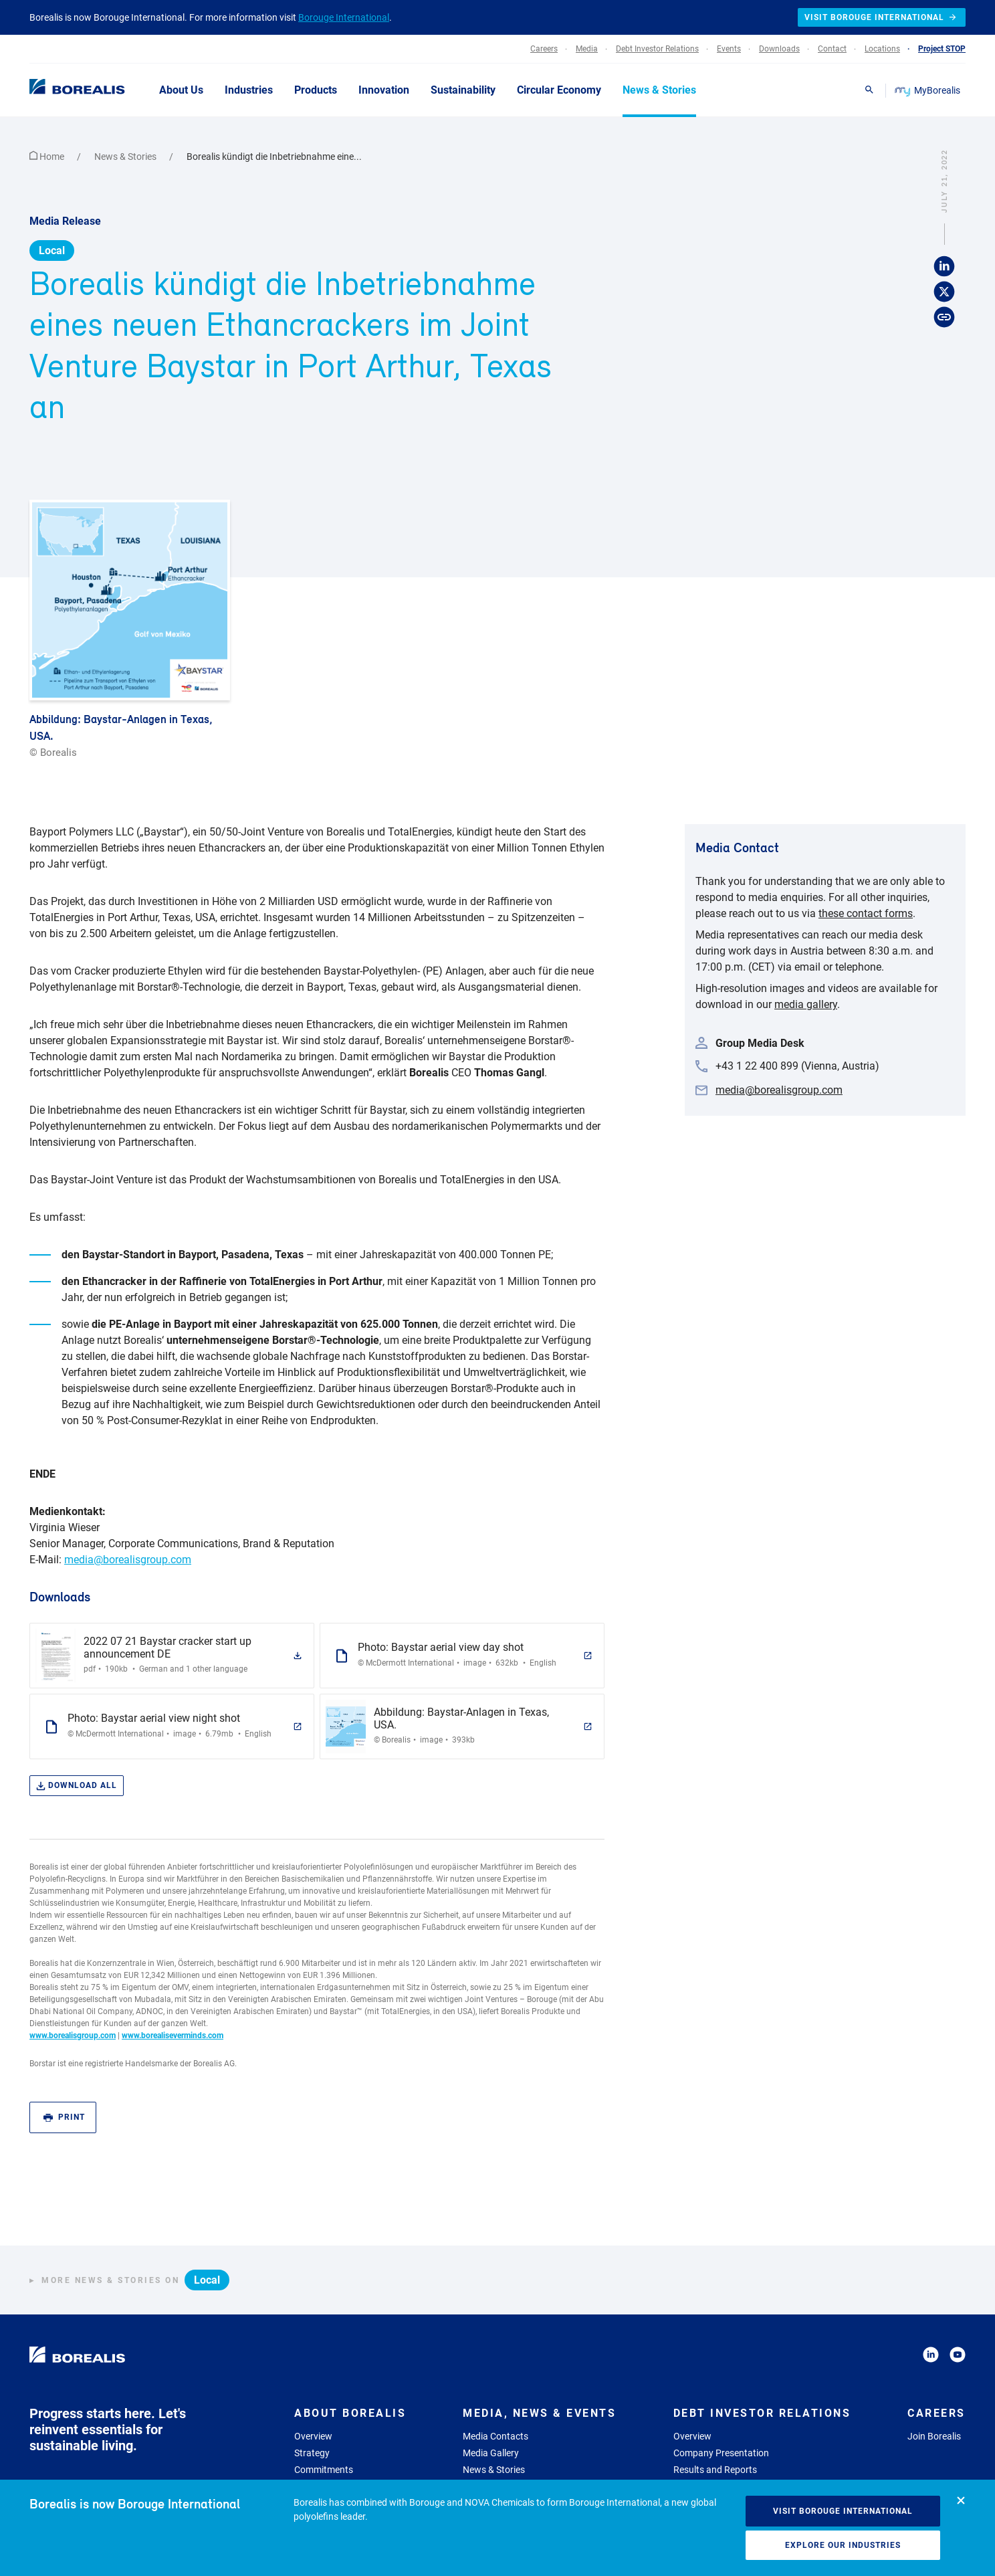 The image size is (995, 2576). What do you see at coordinates (762, 2413) in the screenshot?
I see `Debt Investor Relations` at bounding box center [762, 2413].